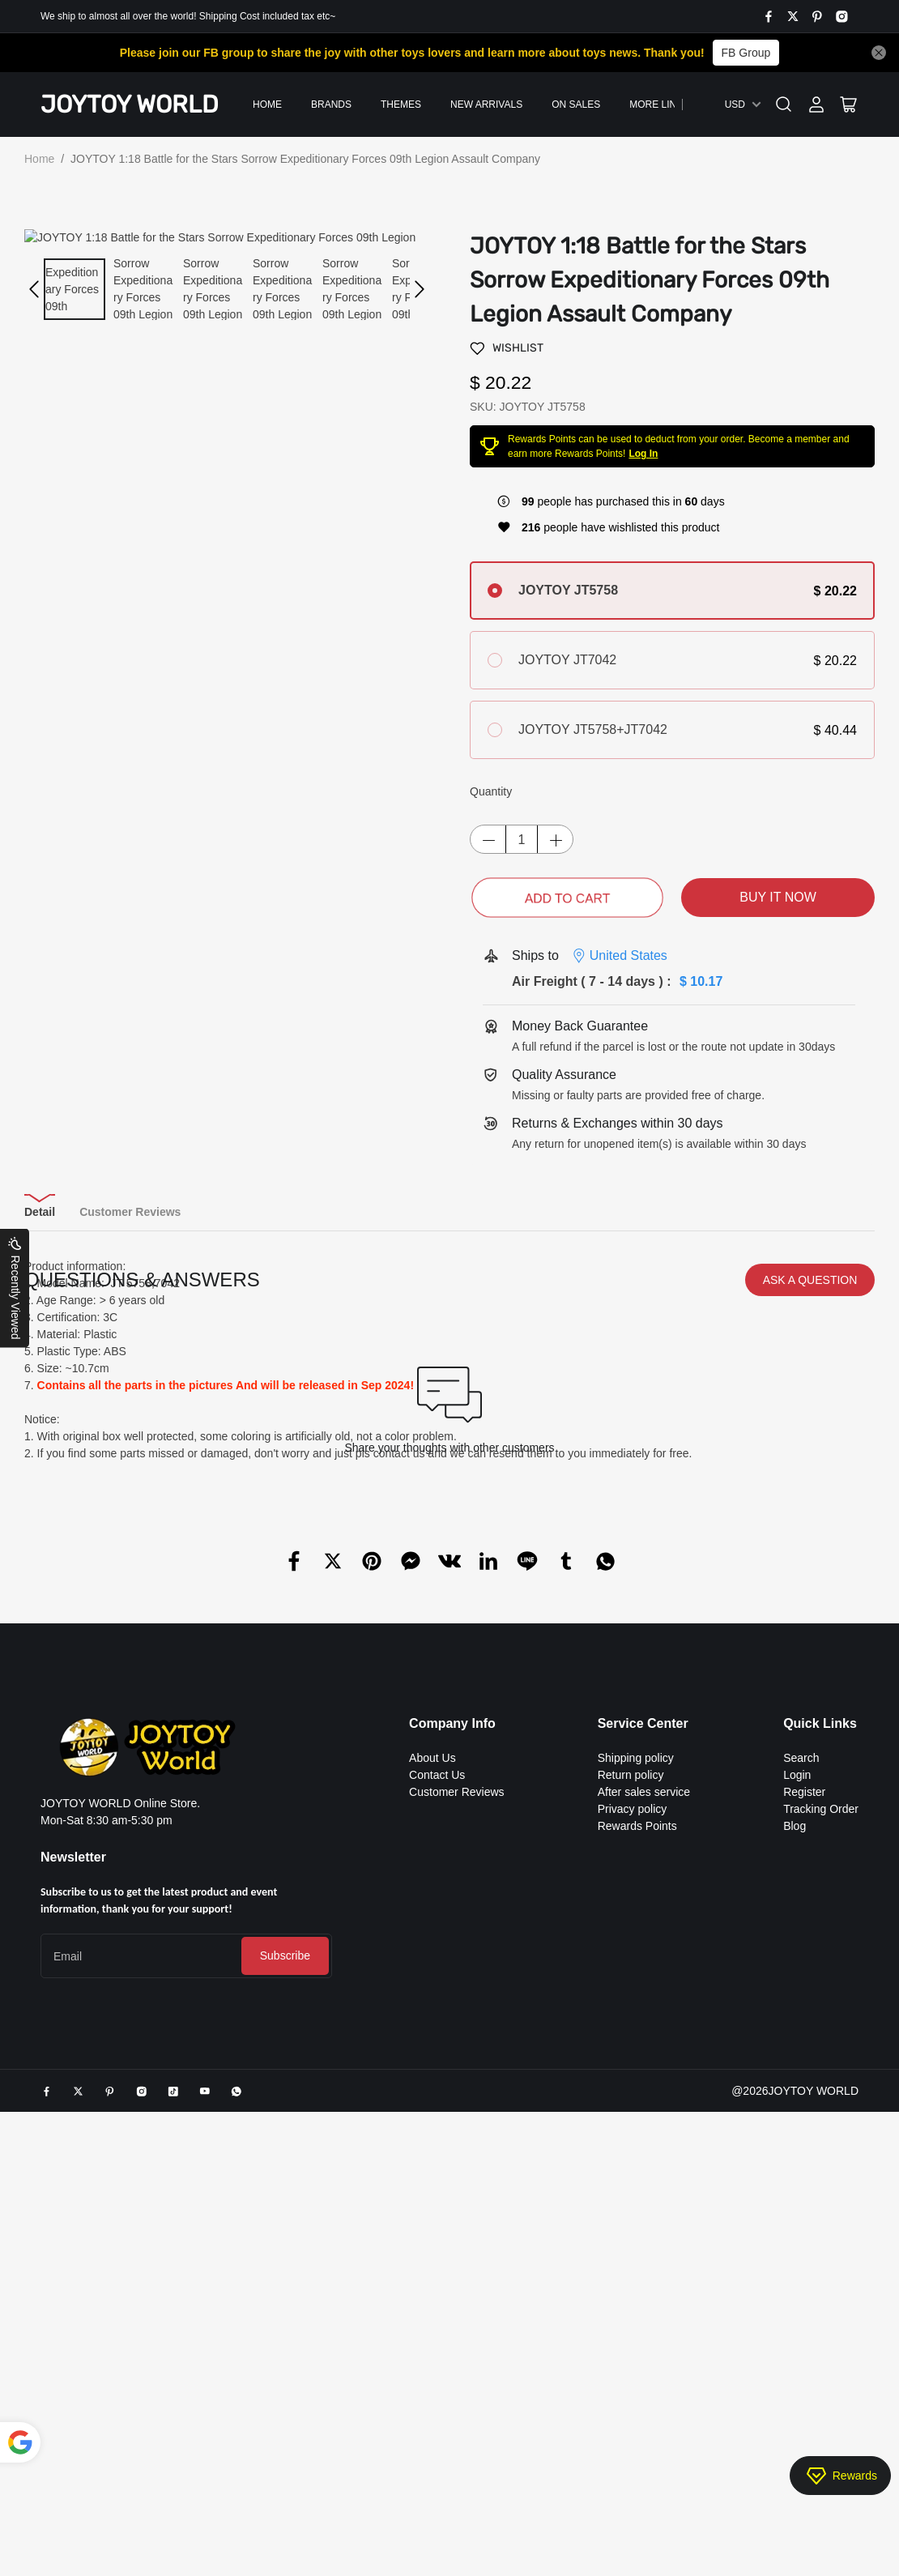 The height and width of the screenshot is (2576, 899). Describe the element at coordinates (631, 2034) in the screenshot. I see `Return policy` at that location.